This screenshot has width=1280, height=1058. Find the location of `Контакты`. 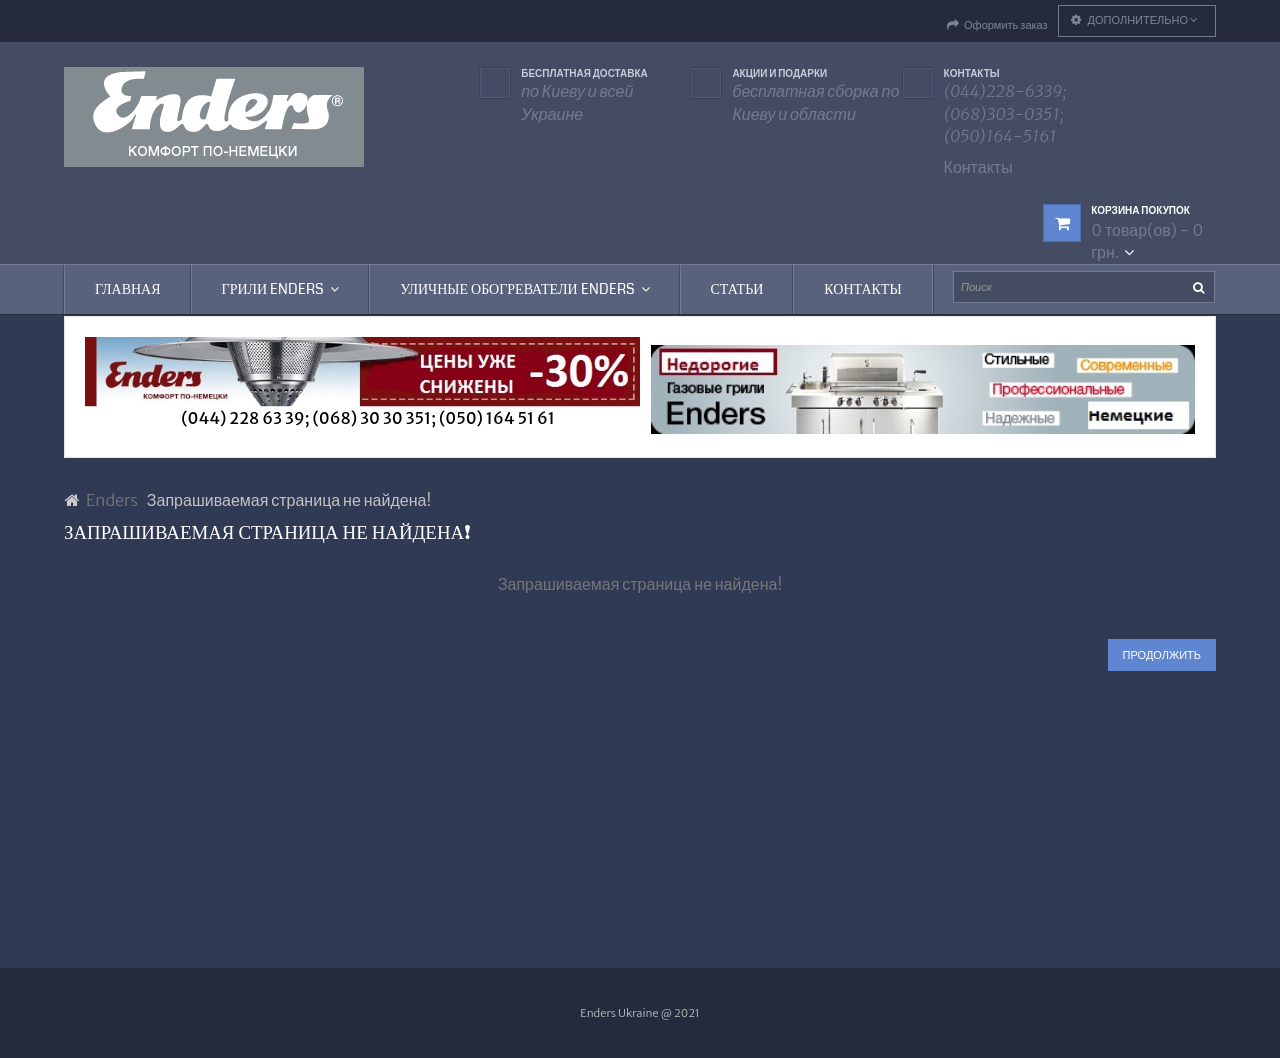

Контакты is located at coordinates (978, 167).